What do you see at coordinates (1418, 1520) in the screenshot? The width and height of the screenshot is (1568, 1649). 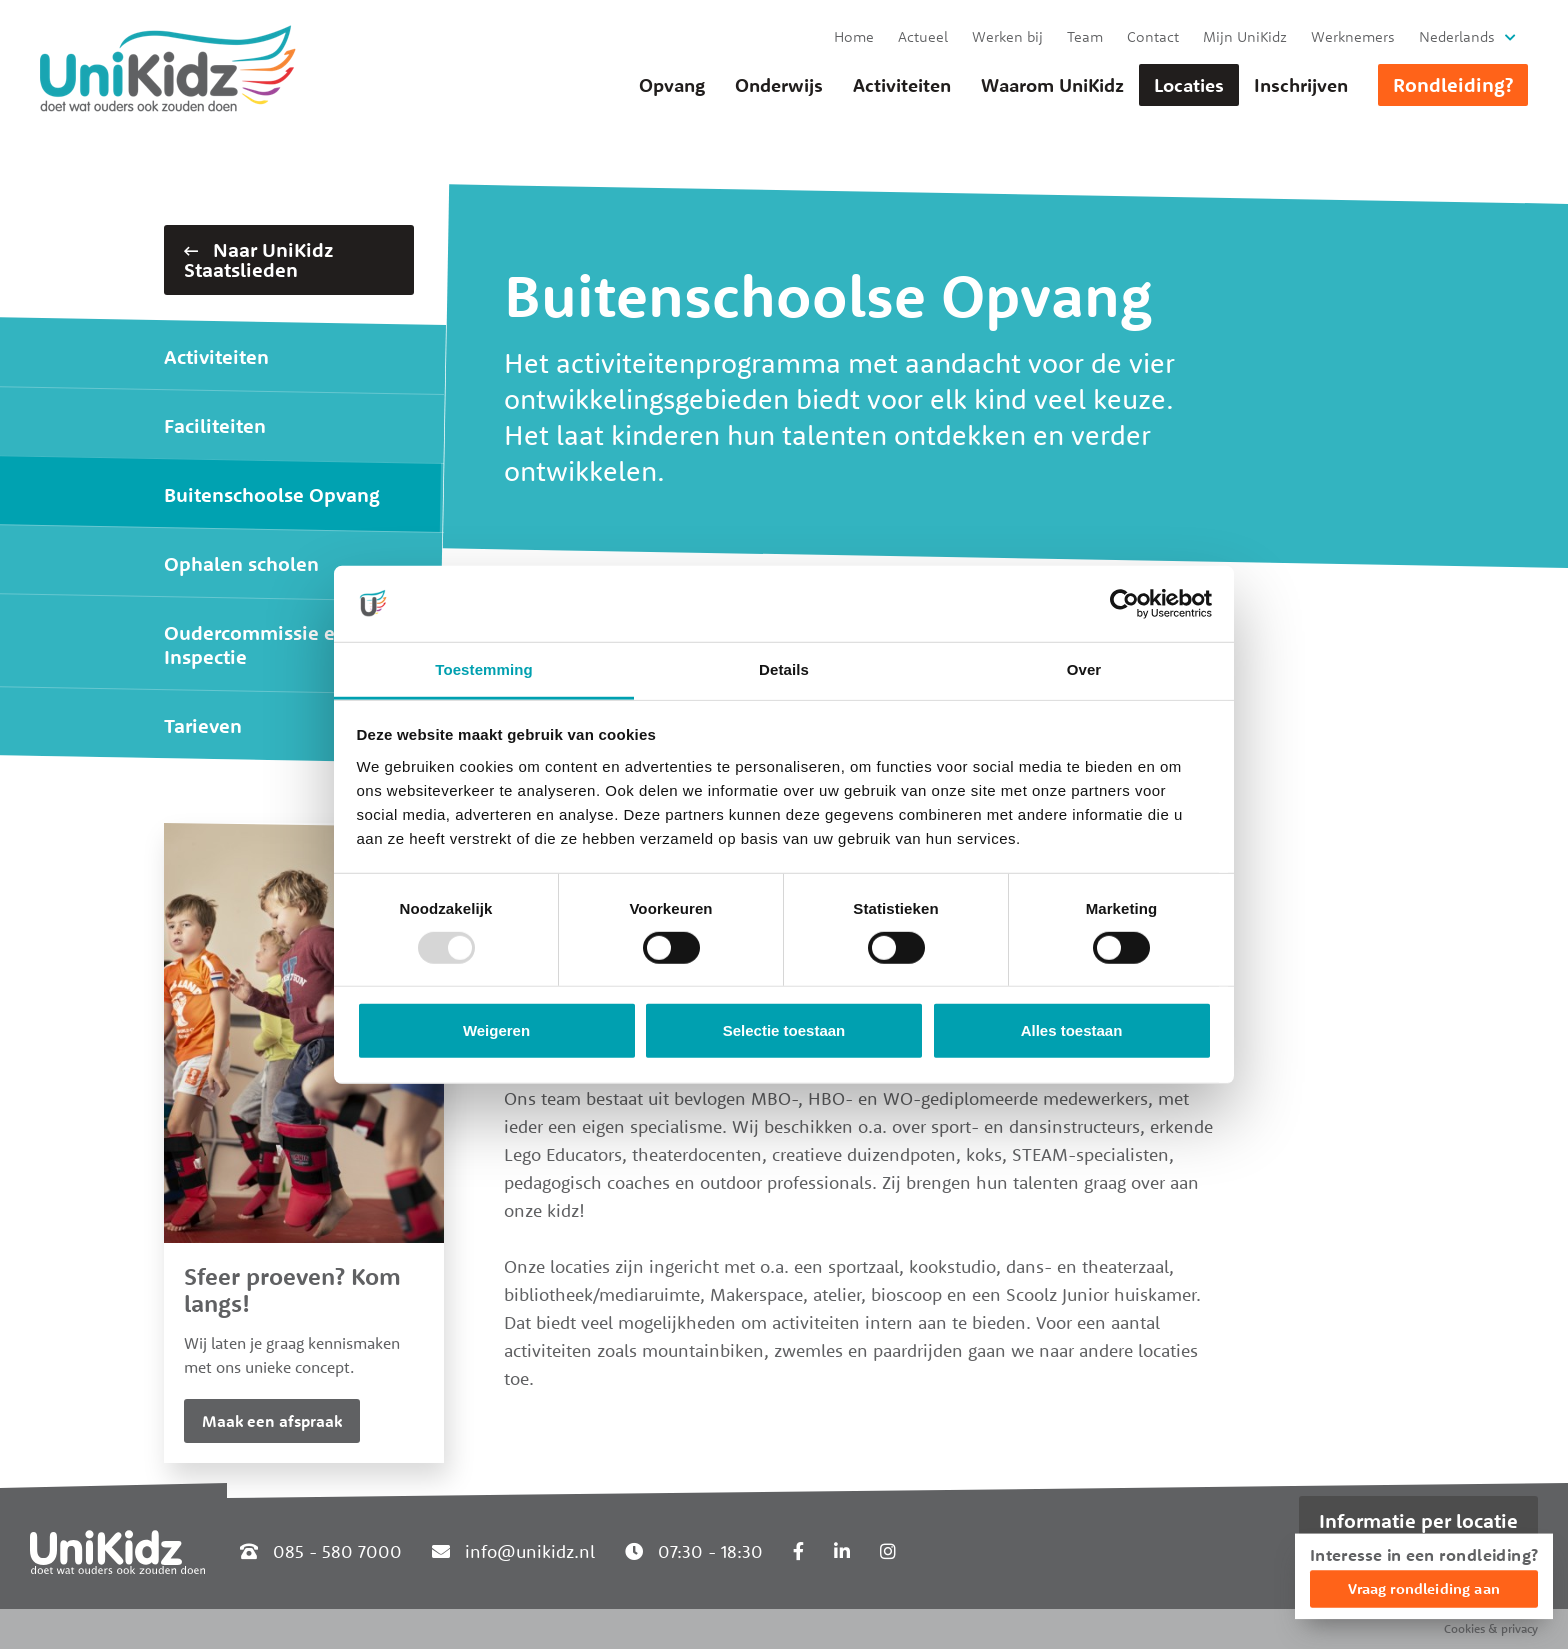 I see `Informatie per locatie` at bounding box center [1418, 1520].